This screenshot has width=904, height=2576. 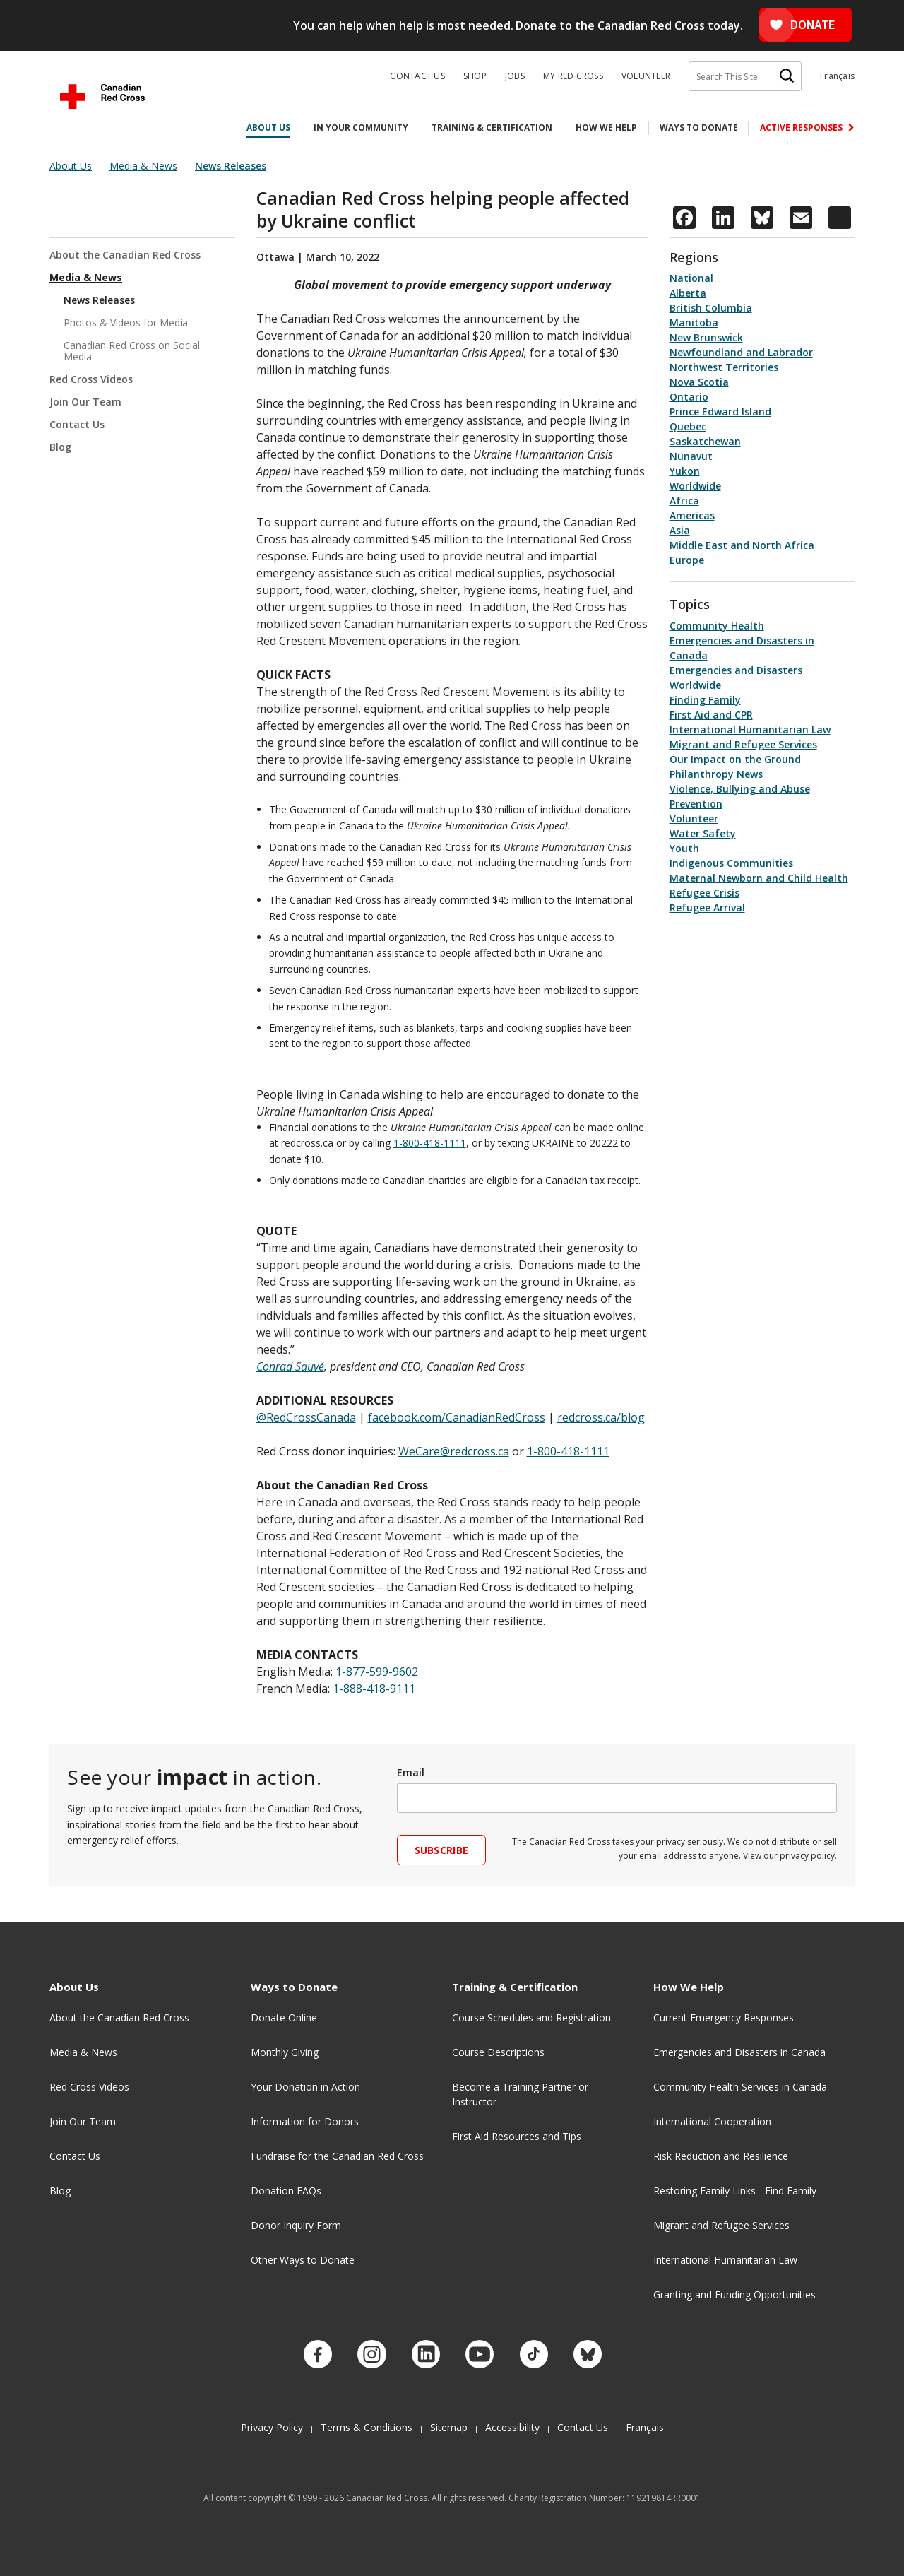 What do you see at coordinates (695, 485) in the screenshot?
I see `Worldwide` at bounding box center [695, 485].